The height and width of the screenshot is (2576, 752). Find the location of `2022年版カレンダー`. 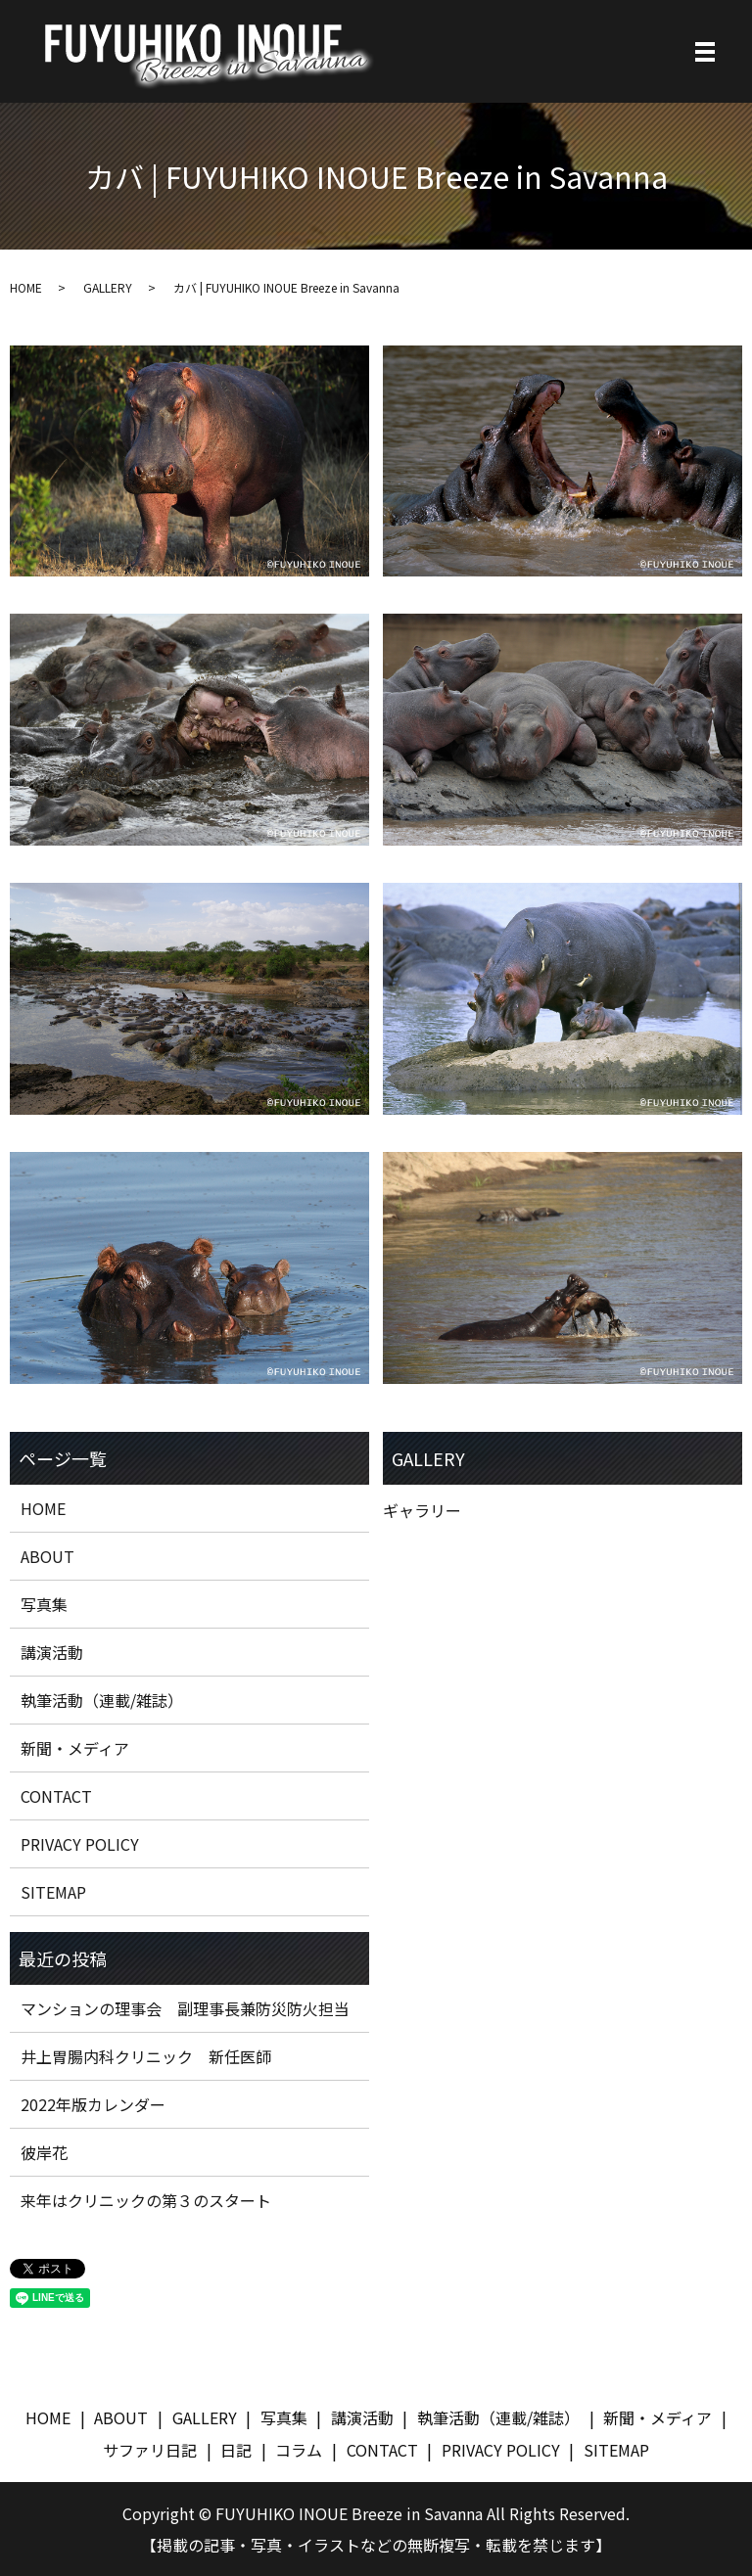

2022年版カレンダー is located at coordinates (93, 2104).